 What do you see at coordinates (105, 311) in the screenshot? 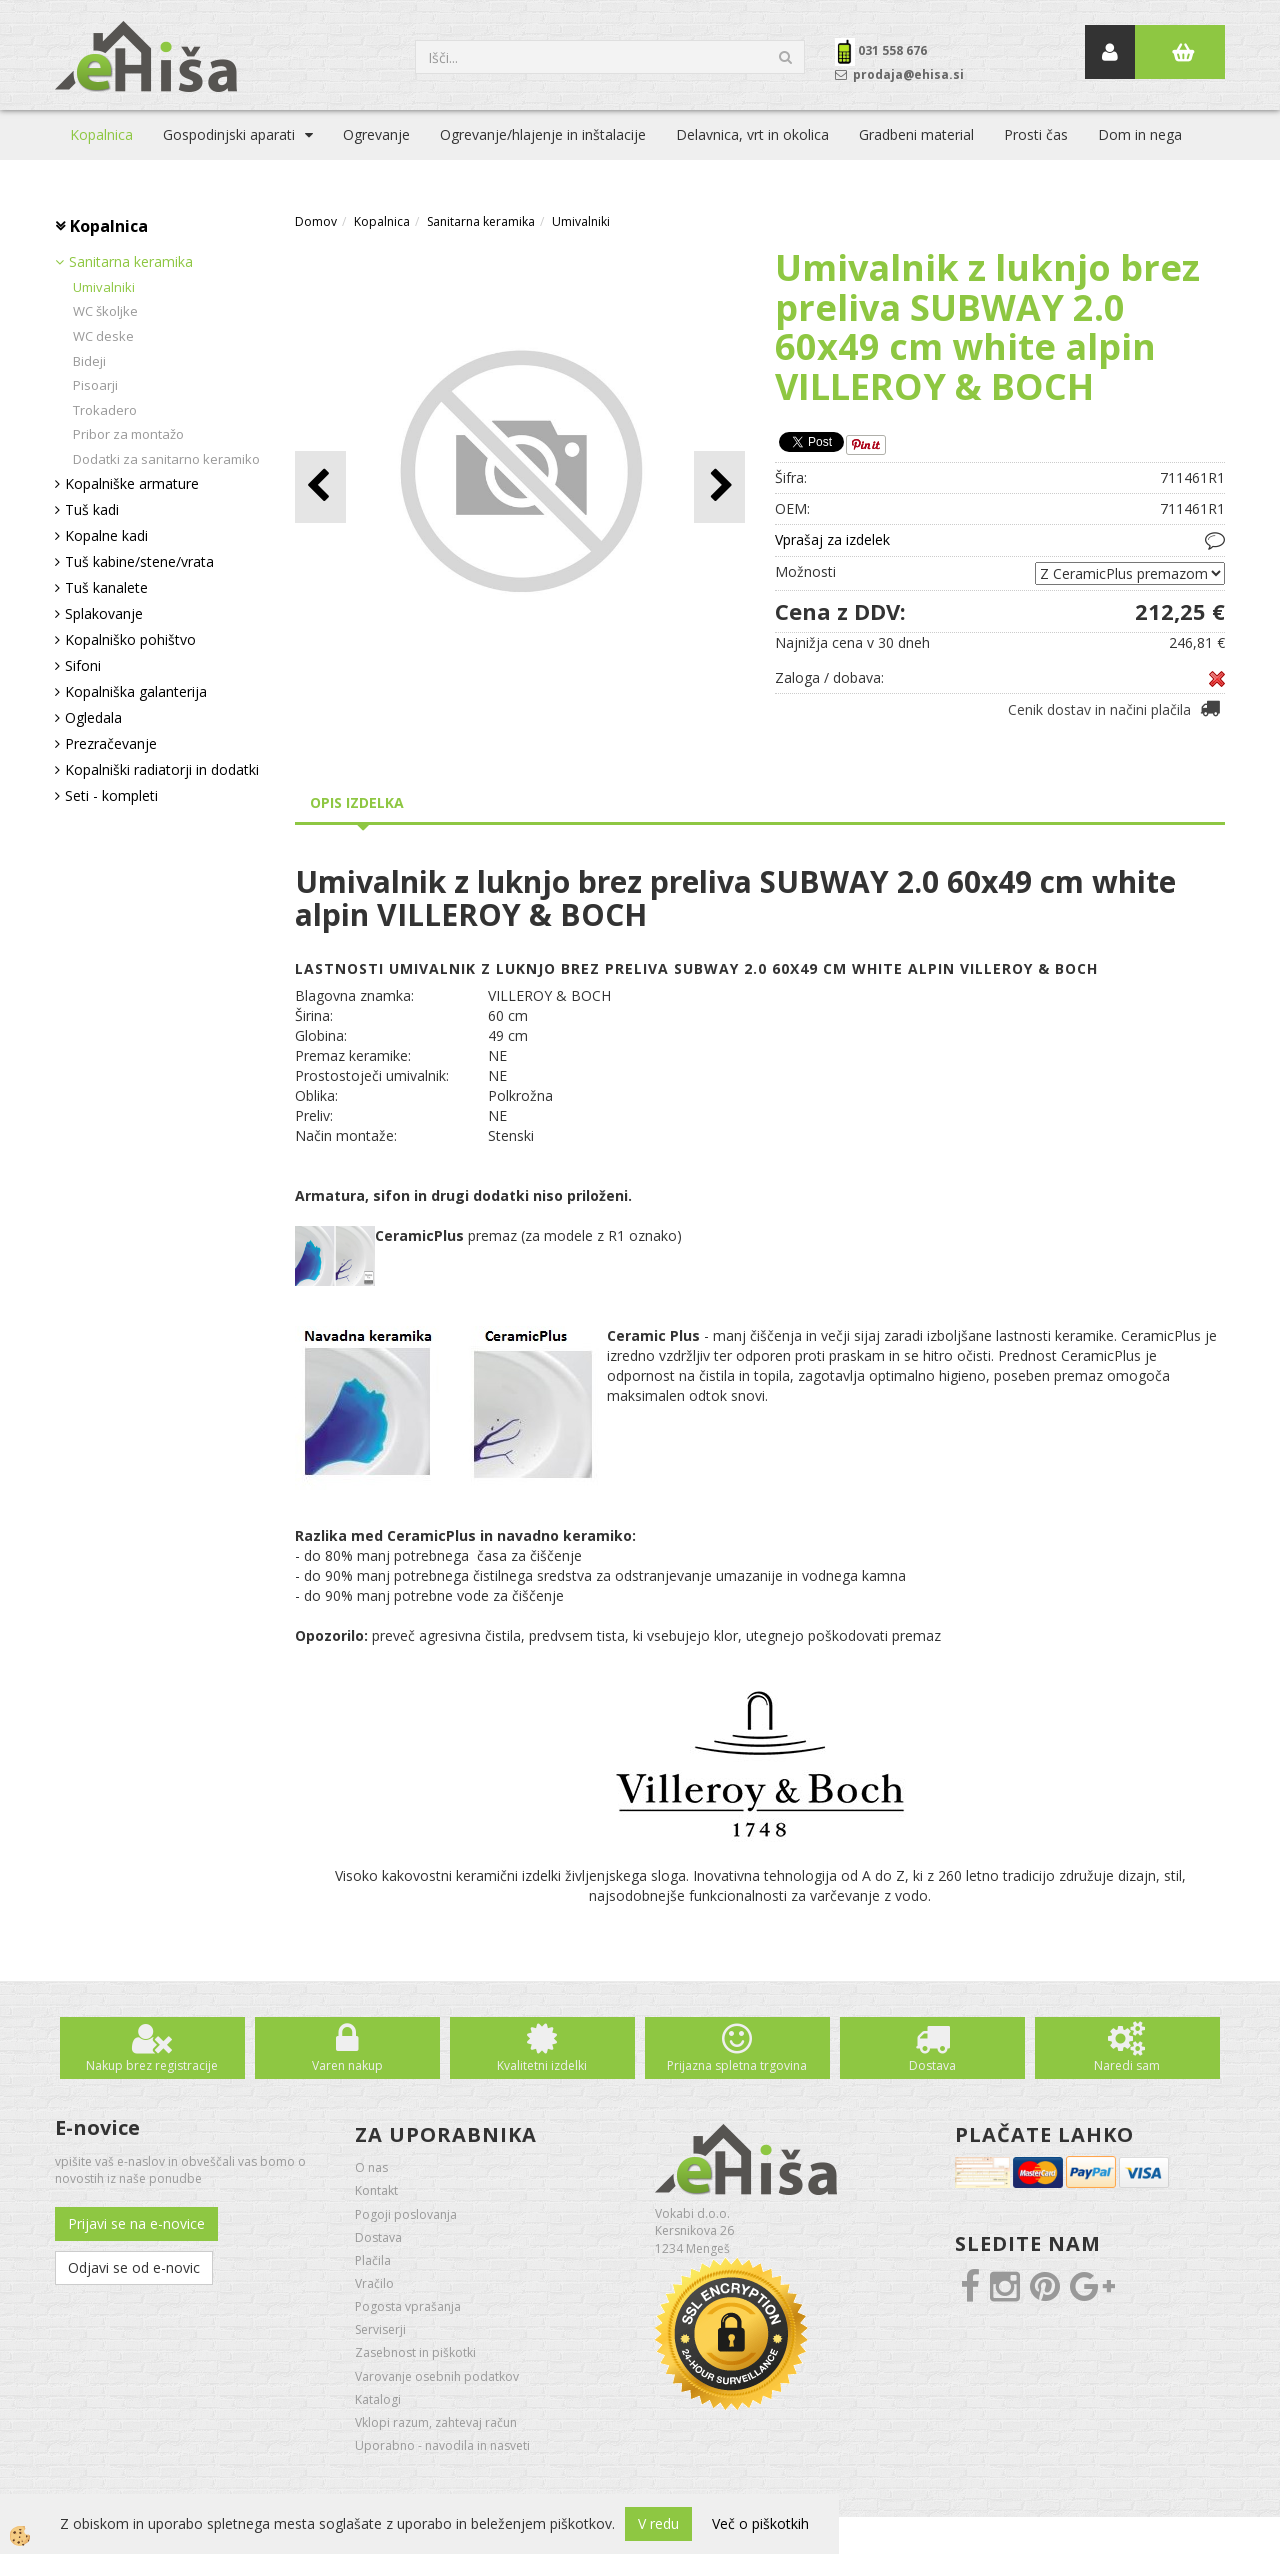
I see `WC školjke` at bounding box center [105, 311].